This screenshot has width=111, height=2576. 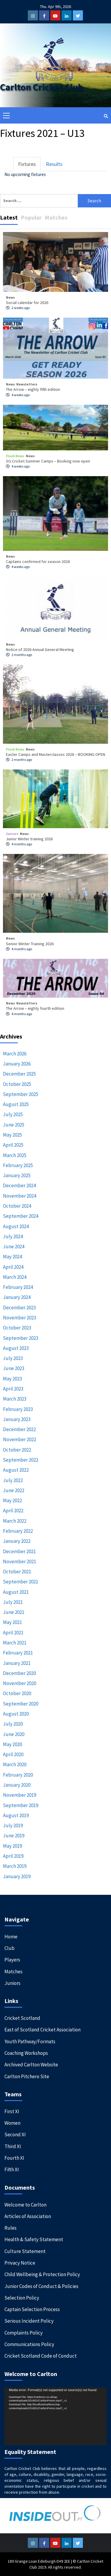 What do you see at coordinates (13, 1124) in the screenshot?
I see `June 2025` at bounding box center [13, 1124].